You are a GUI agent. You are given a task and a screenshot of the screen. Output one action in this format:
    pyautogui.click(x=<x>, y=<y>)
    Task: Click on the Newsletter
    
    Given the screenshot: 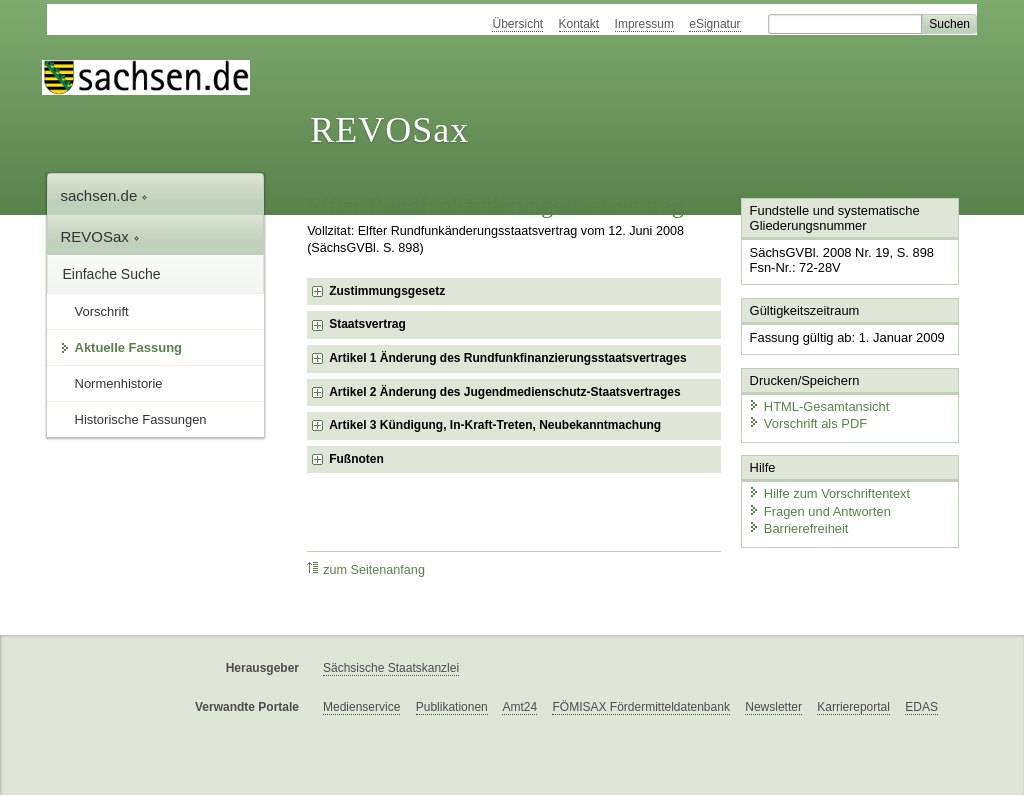 What is the action you would take?
    pyautogui.click(x=773, y=707)
    